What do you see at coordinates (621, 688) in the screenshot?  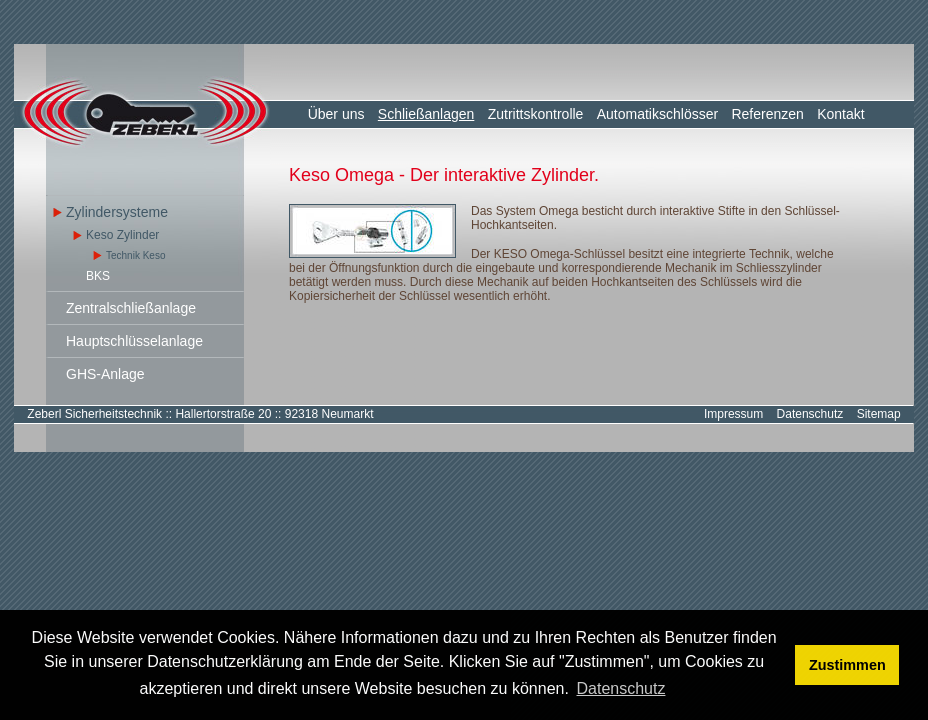 I see `Datenschutz [button]` at bounding box center [621, 688].